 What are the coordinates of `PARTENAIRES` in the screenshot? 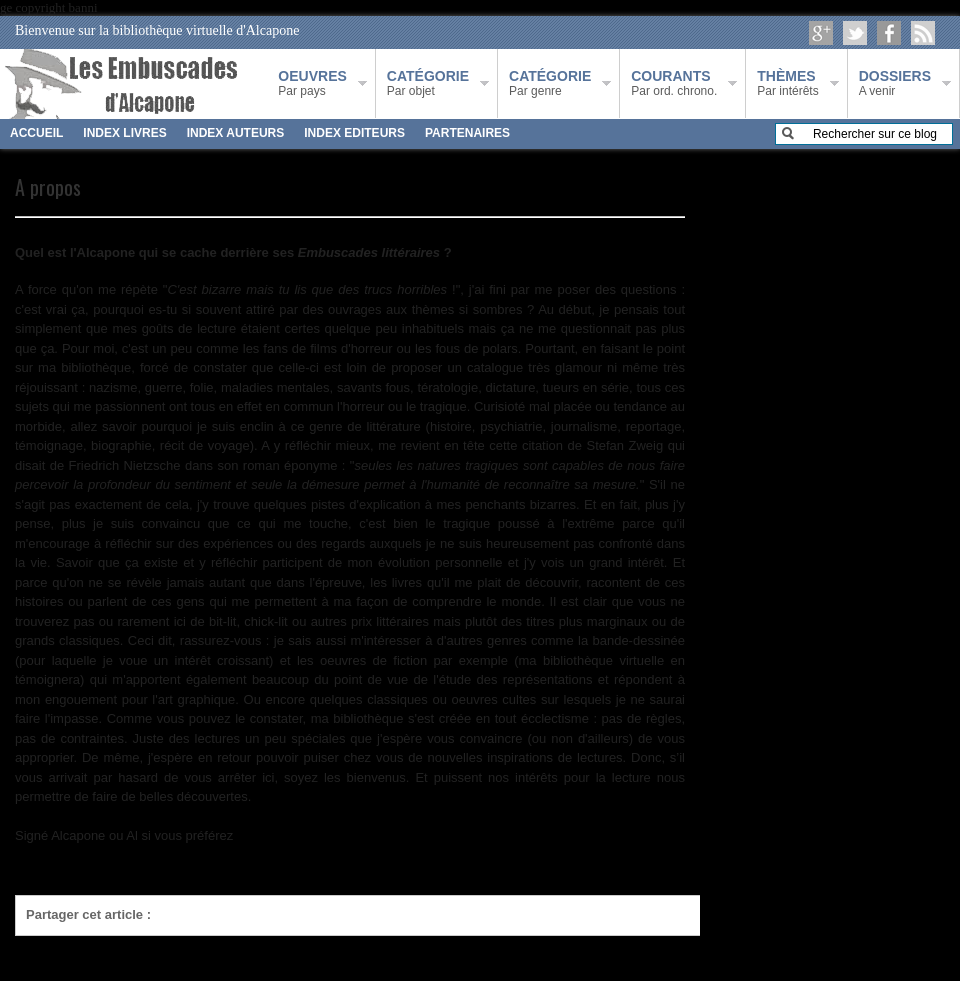 It's located at (467, 133).